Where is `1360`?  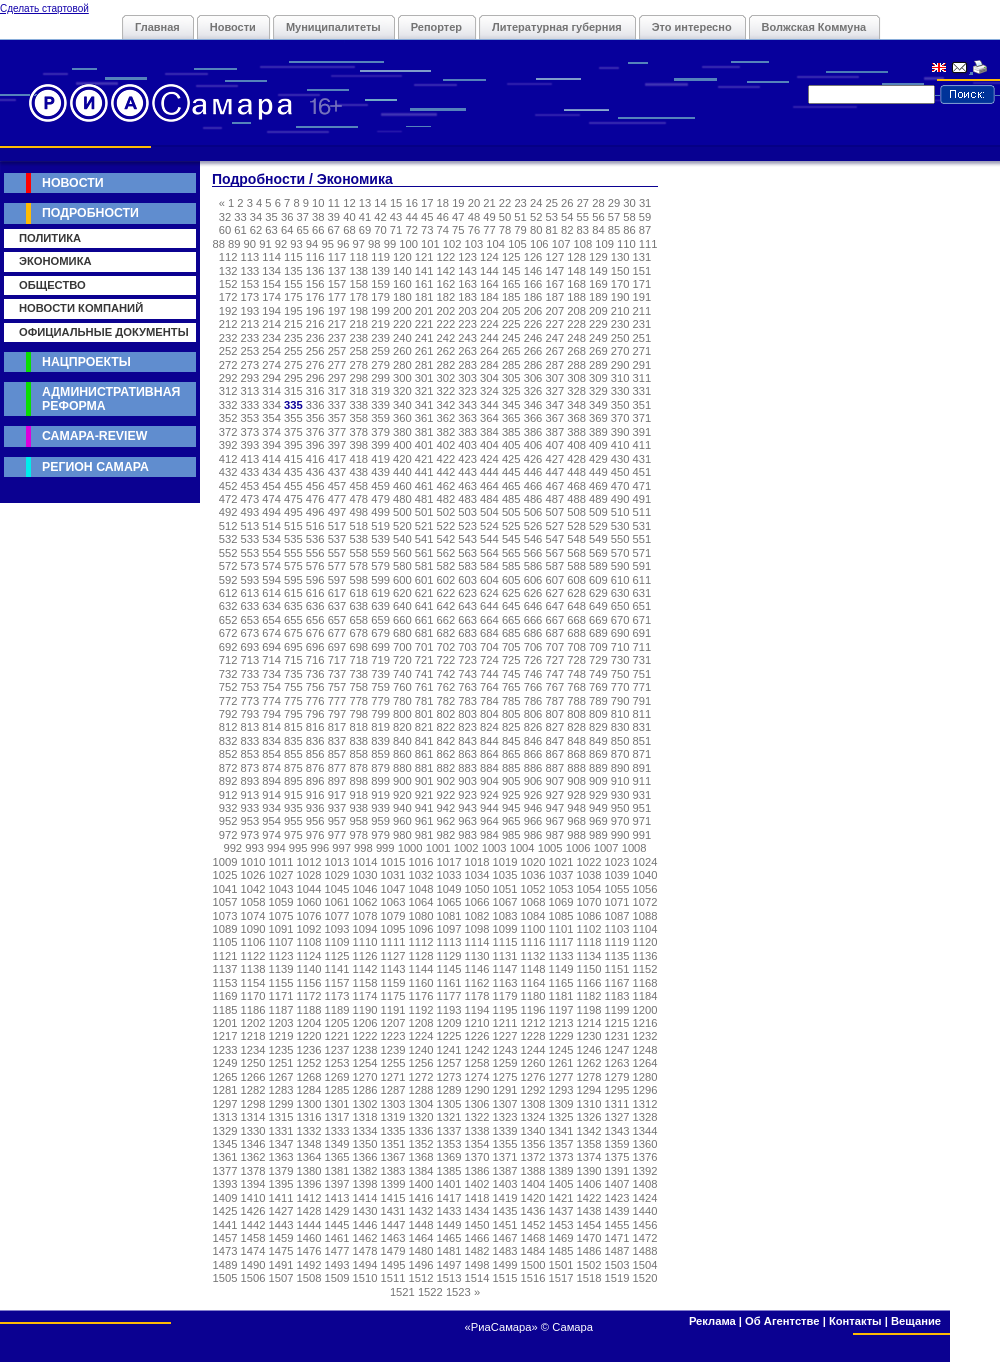 1360 is located at coordinates (645, 1144).